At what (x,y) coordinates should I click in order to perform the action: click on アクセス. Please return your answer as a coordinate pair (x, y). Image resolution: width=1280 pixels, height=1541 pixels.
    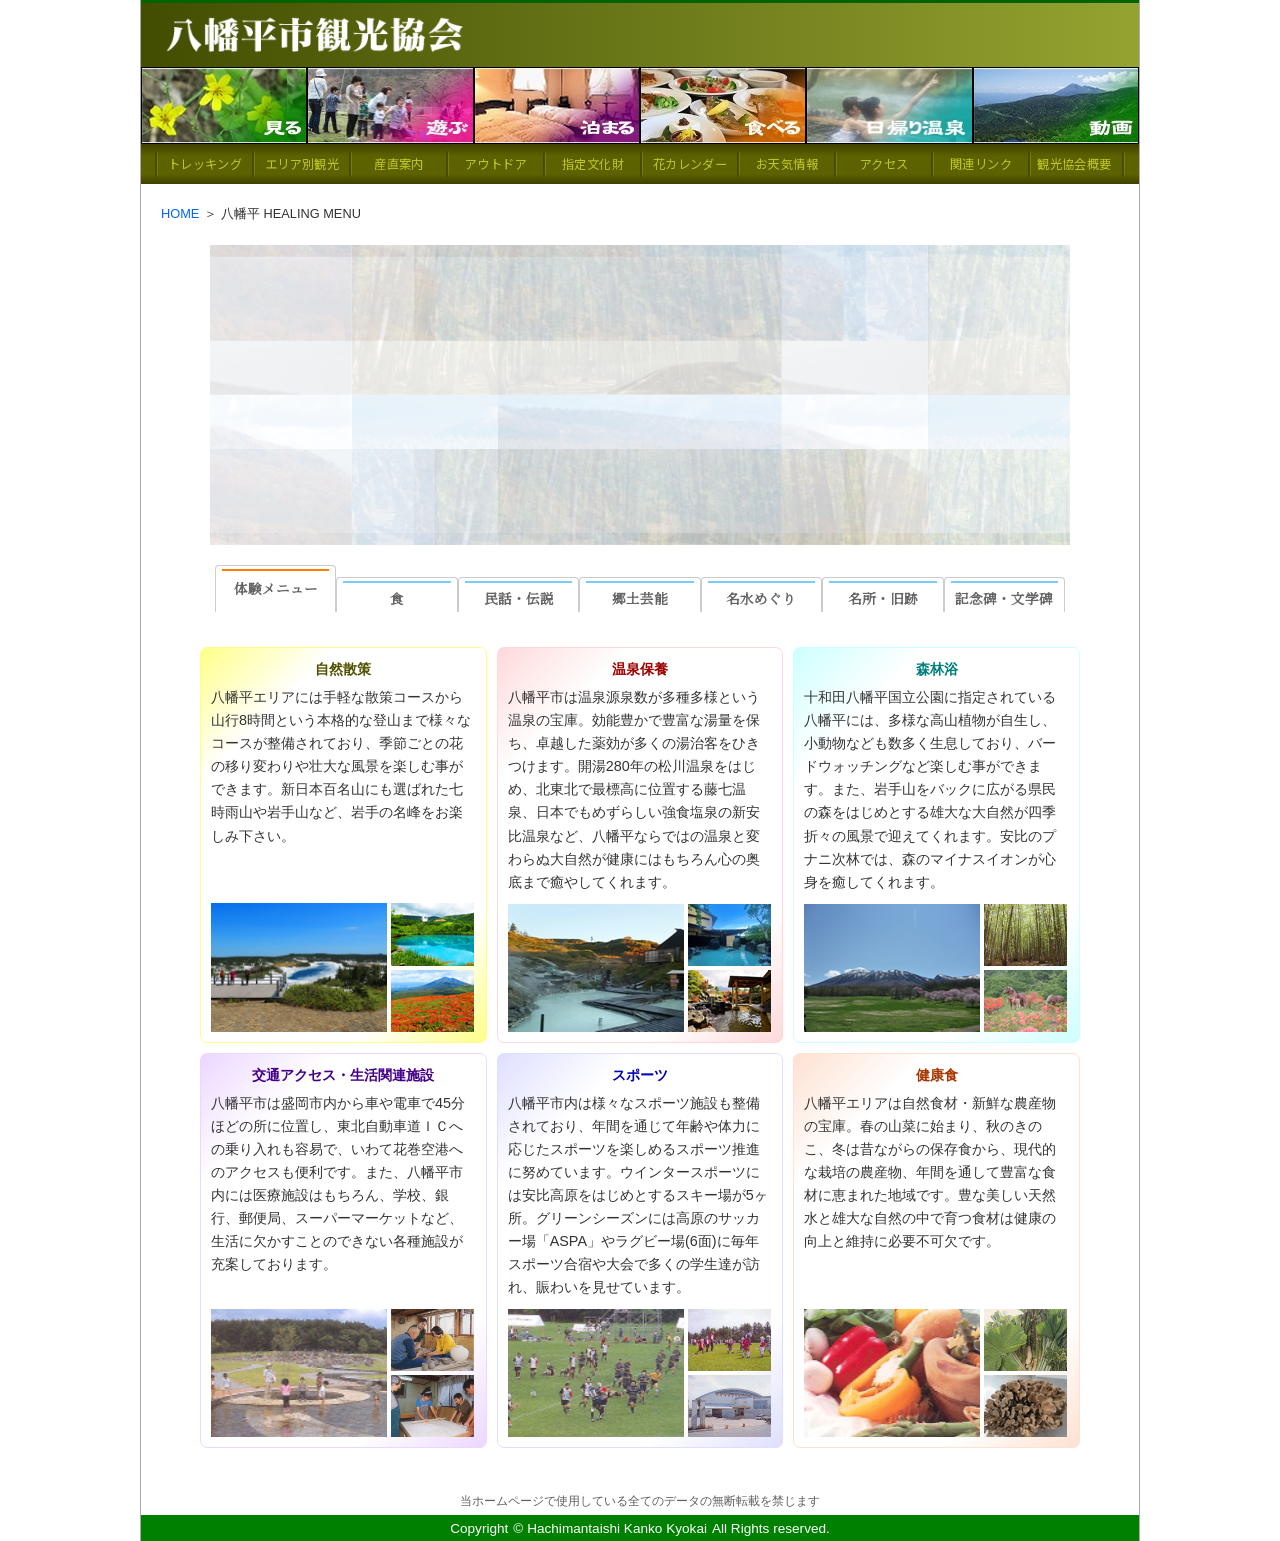
    Looking at the image, I should click on (884, 163).